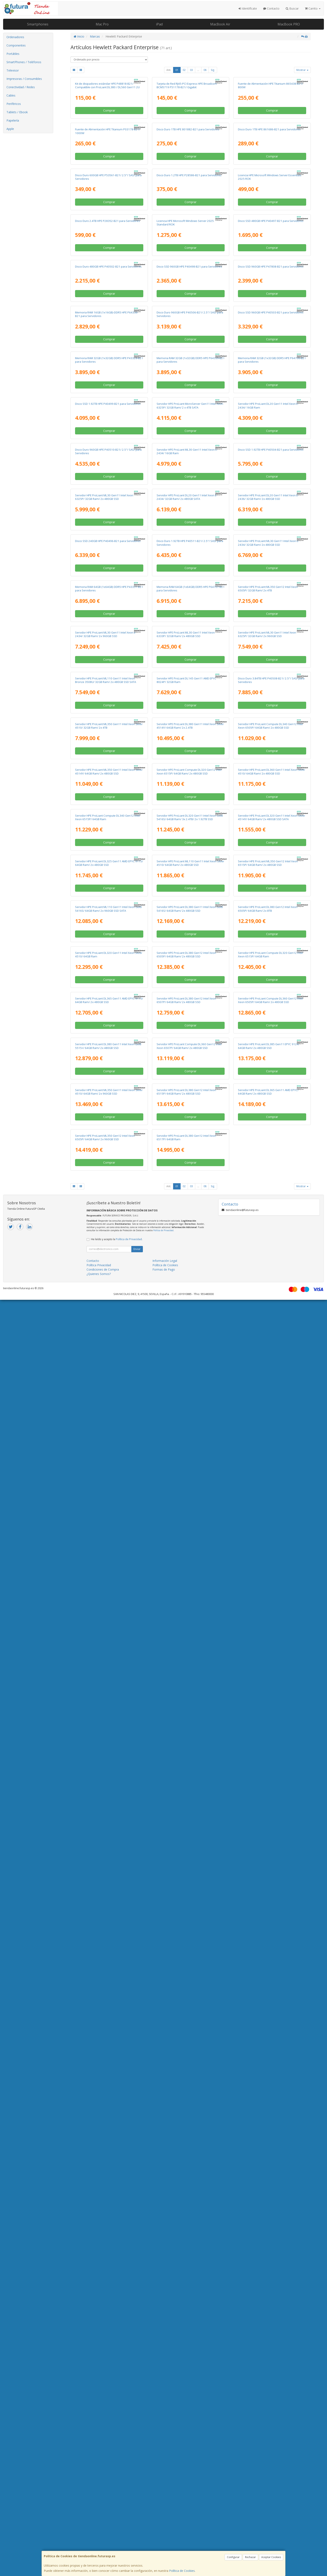  Describe the element at coordinates (191, 1226) in the screenshot. I see `Memoria RAM 64GB (1x64GB) DDR5 HPE P64707-B21 para Servidores` at that location.